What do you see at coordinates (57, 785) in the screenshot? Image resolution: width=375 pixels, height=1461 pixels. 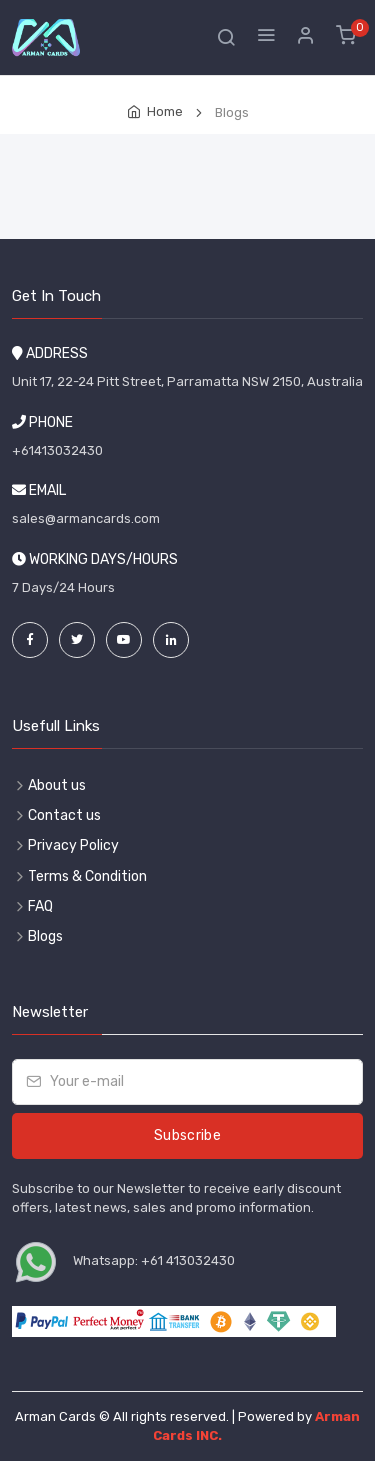 I see `About us` at bounding box center [57, 785].